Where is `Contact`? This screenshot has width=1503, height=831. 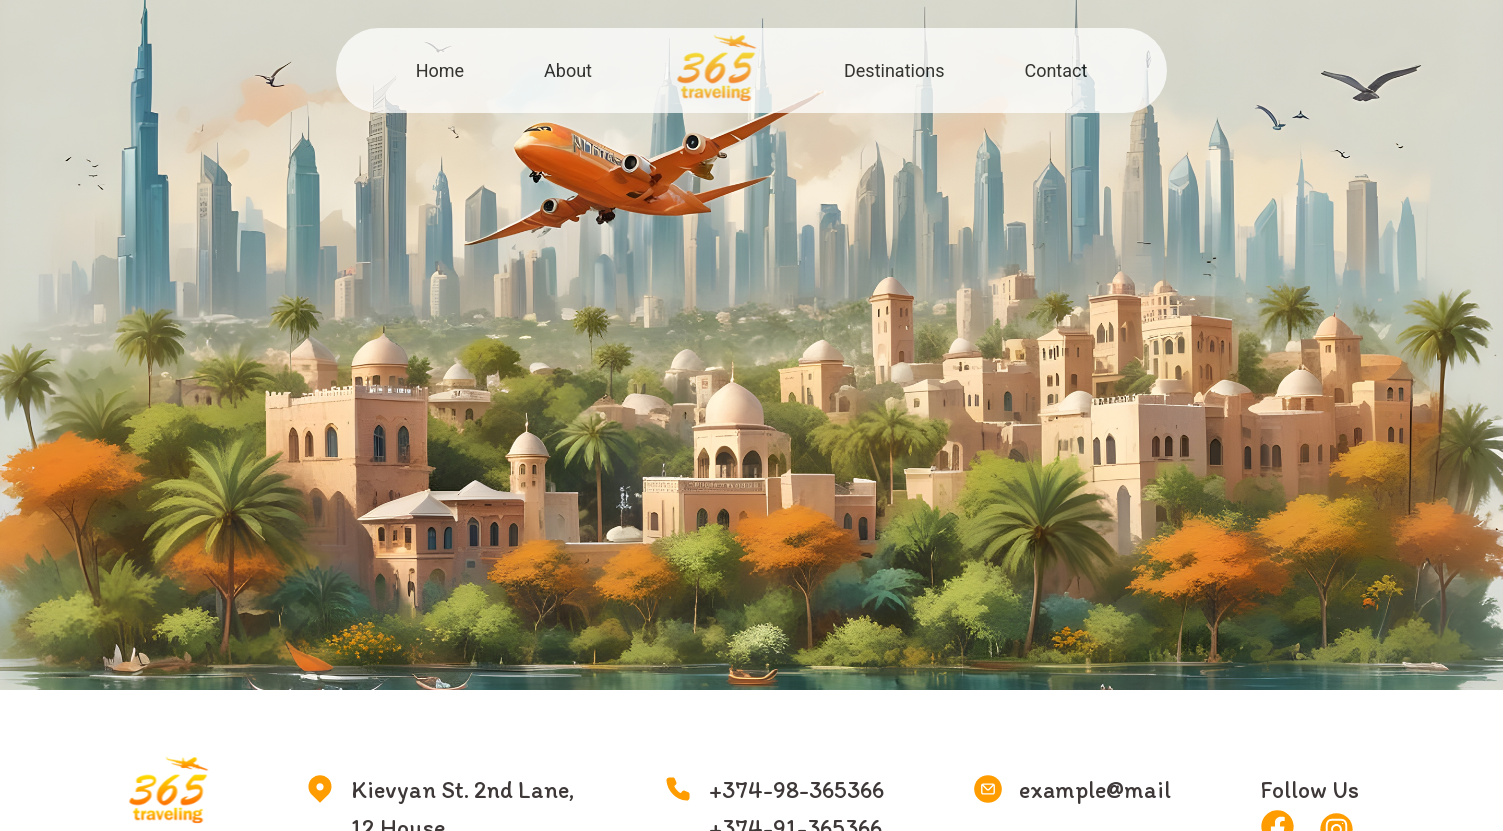
Contact is located at coordinates (1055, 70).